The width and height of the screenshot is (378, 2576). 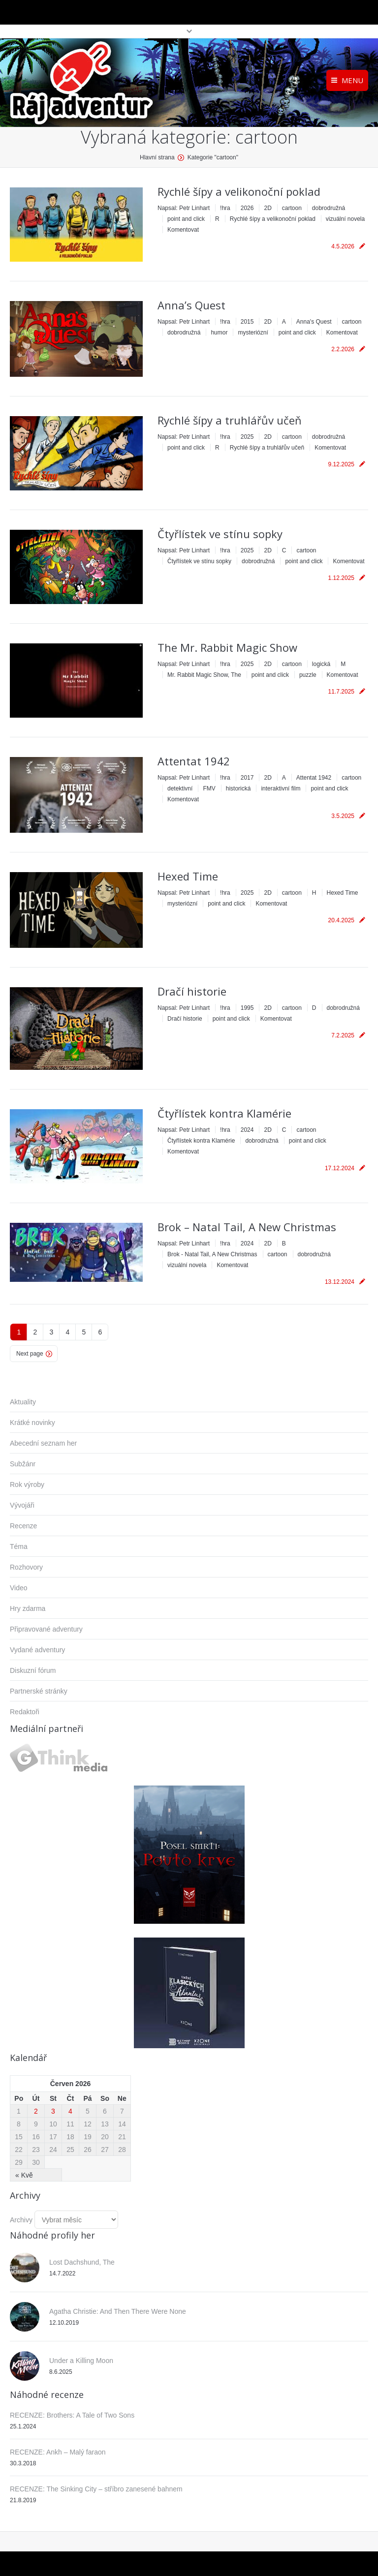 I want to click on mysteriózní, so click(x=253, y=332).